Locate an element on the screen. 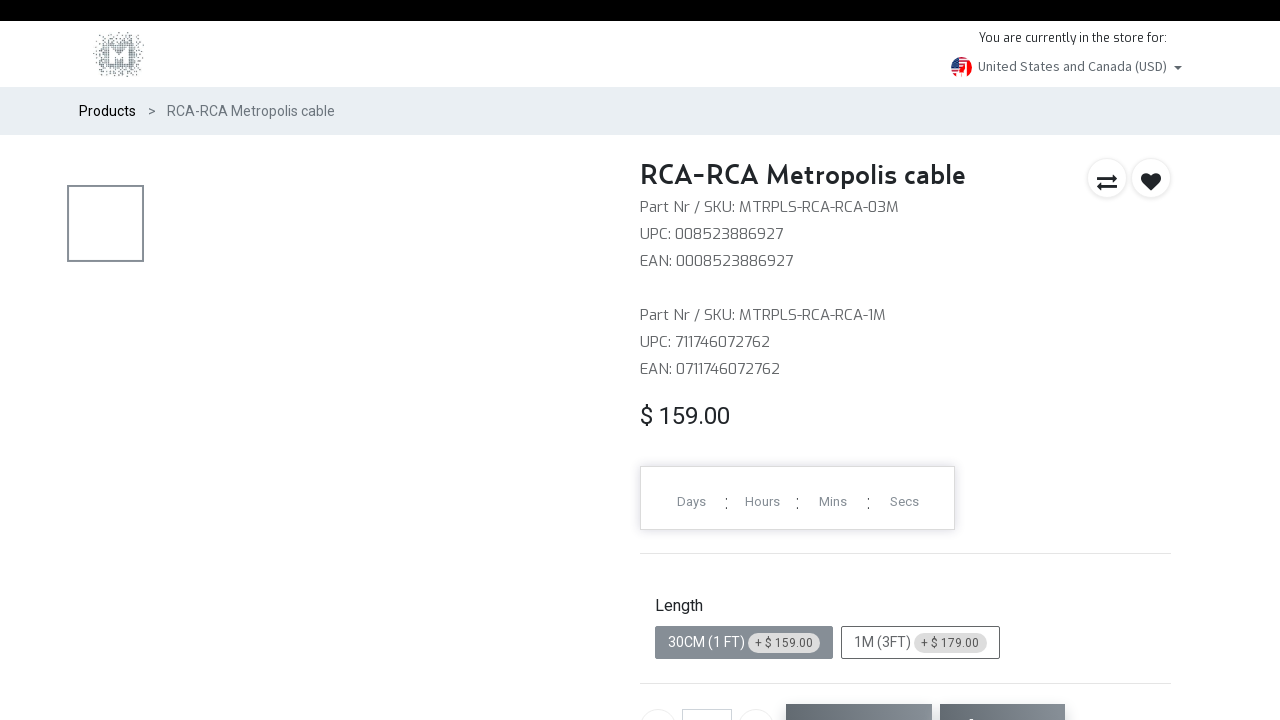  [button] is located at coordinates (1107, 178).